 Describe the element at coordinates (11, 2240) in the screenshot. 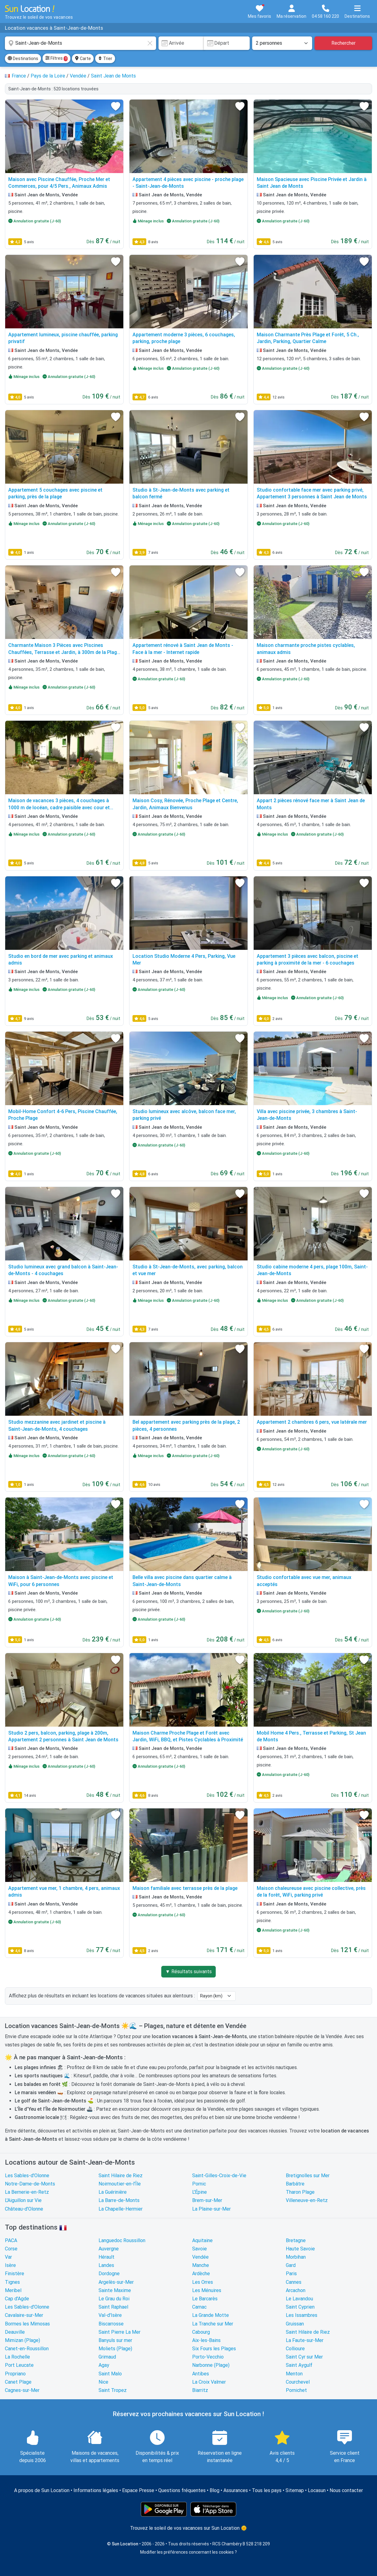

I see `PACA` at that location.